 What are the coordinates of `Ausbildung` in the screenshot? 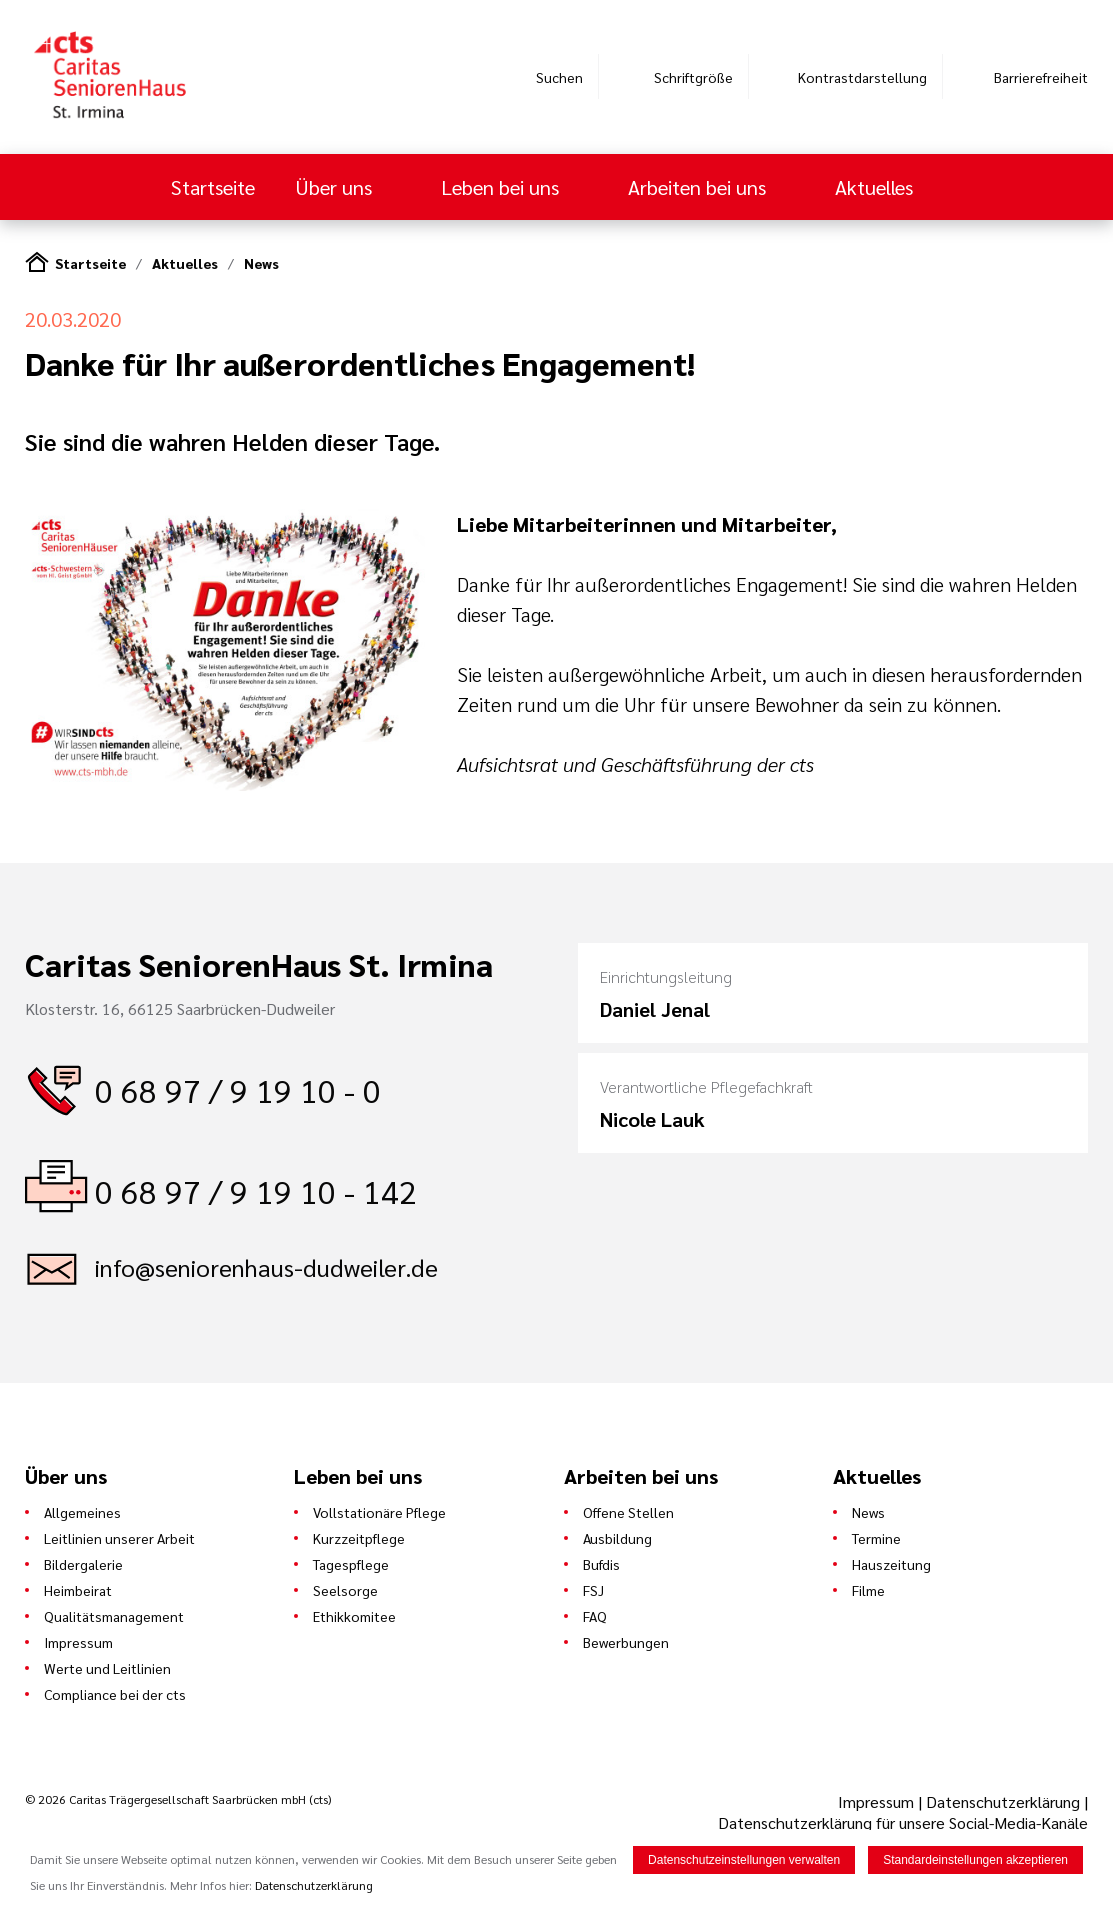 It's located at (617, 1538).